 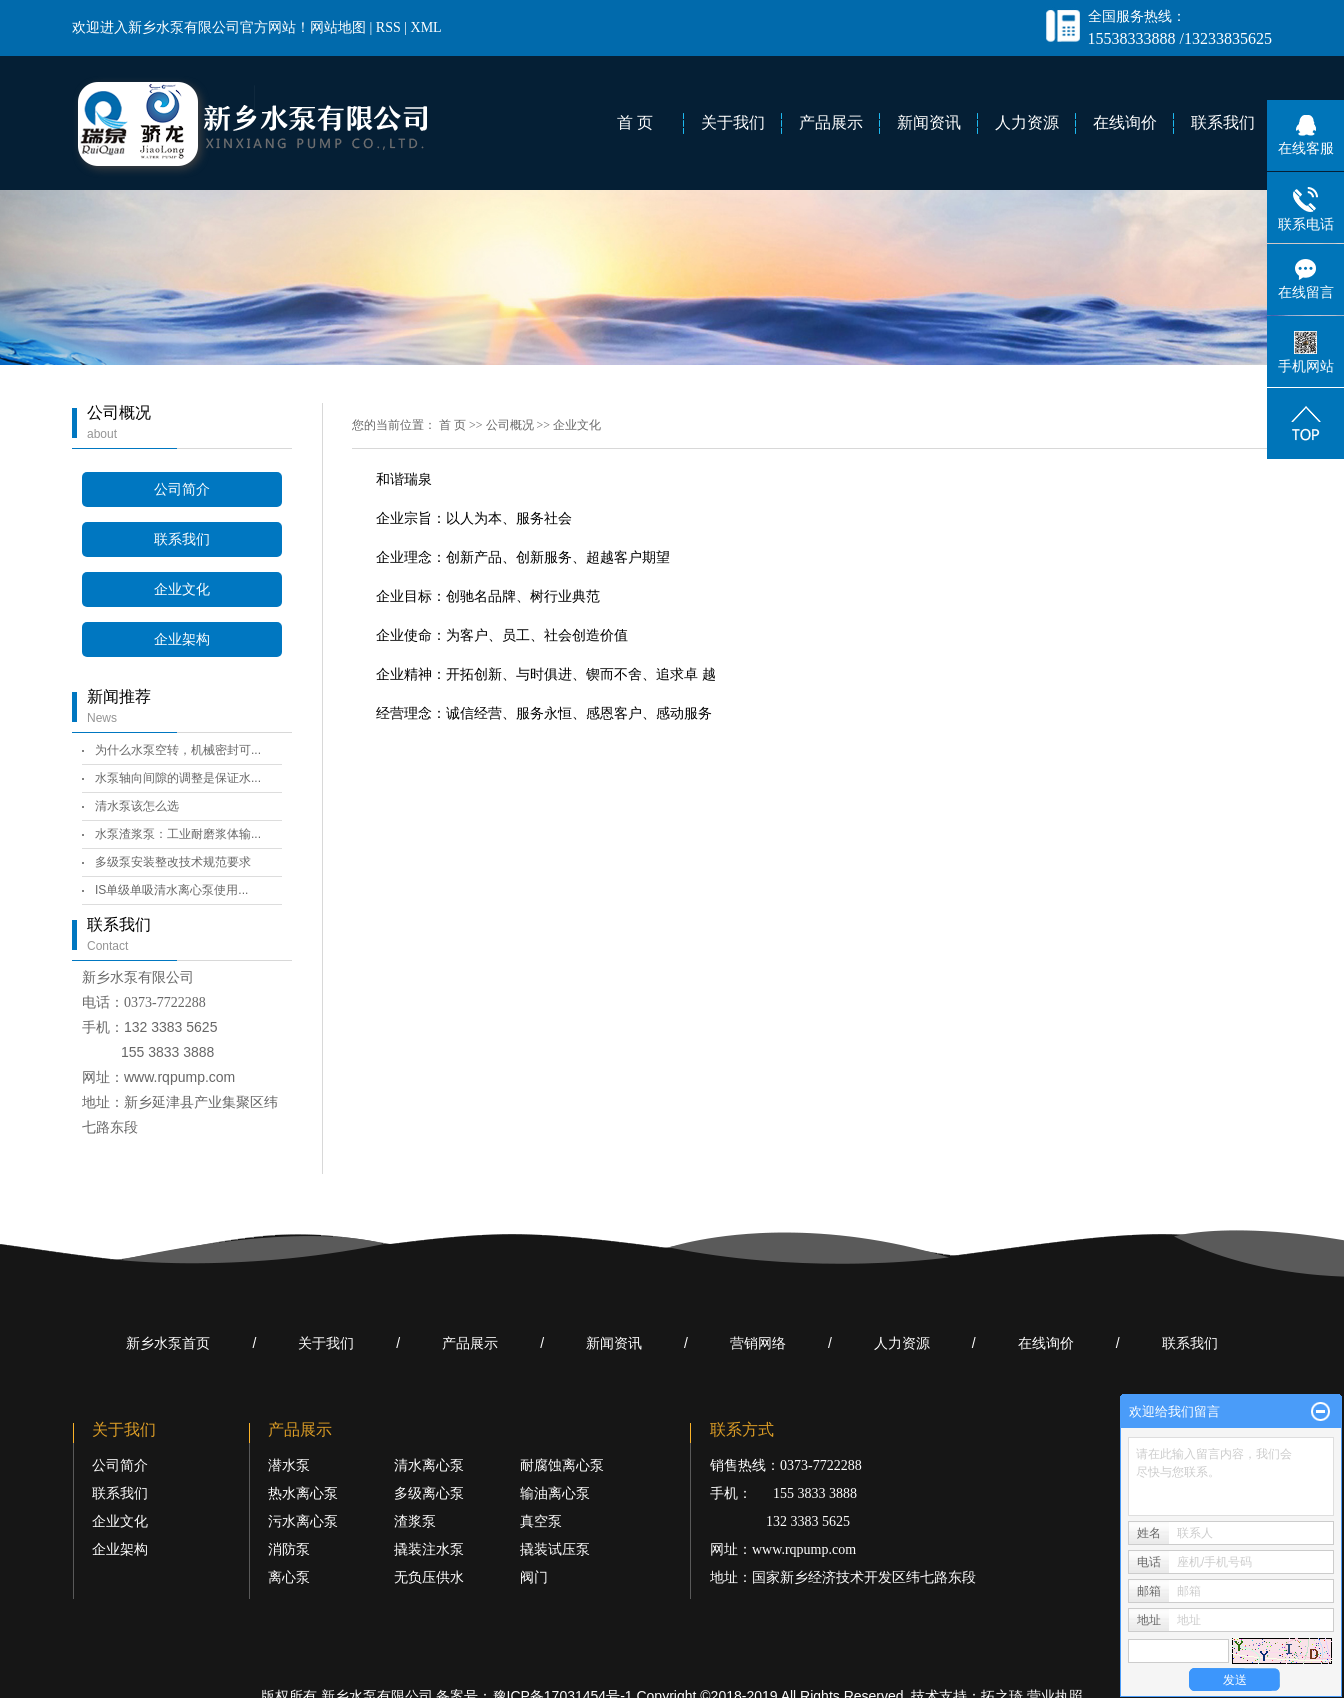 I want to click on 热水离心泵, so click(x=303, y=1493).